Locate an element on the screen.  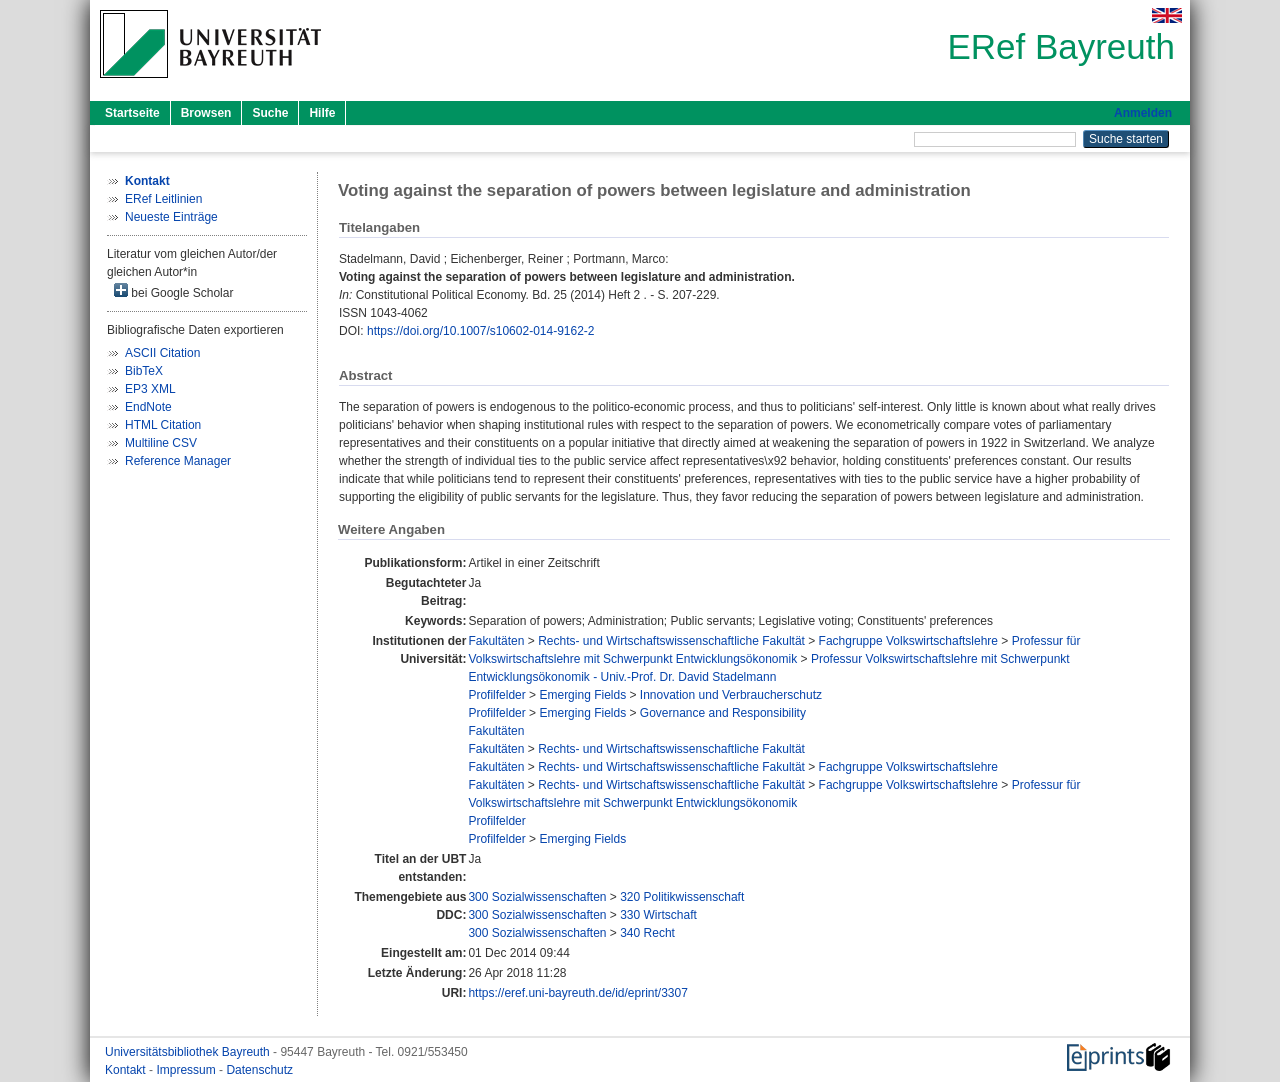
Datenschutz is located at coordinates (259, 1070).